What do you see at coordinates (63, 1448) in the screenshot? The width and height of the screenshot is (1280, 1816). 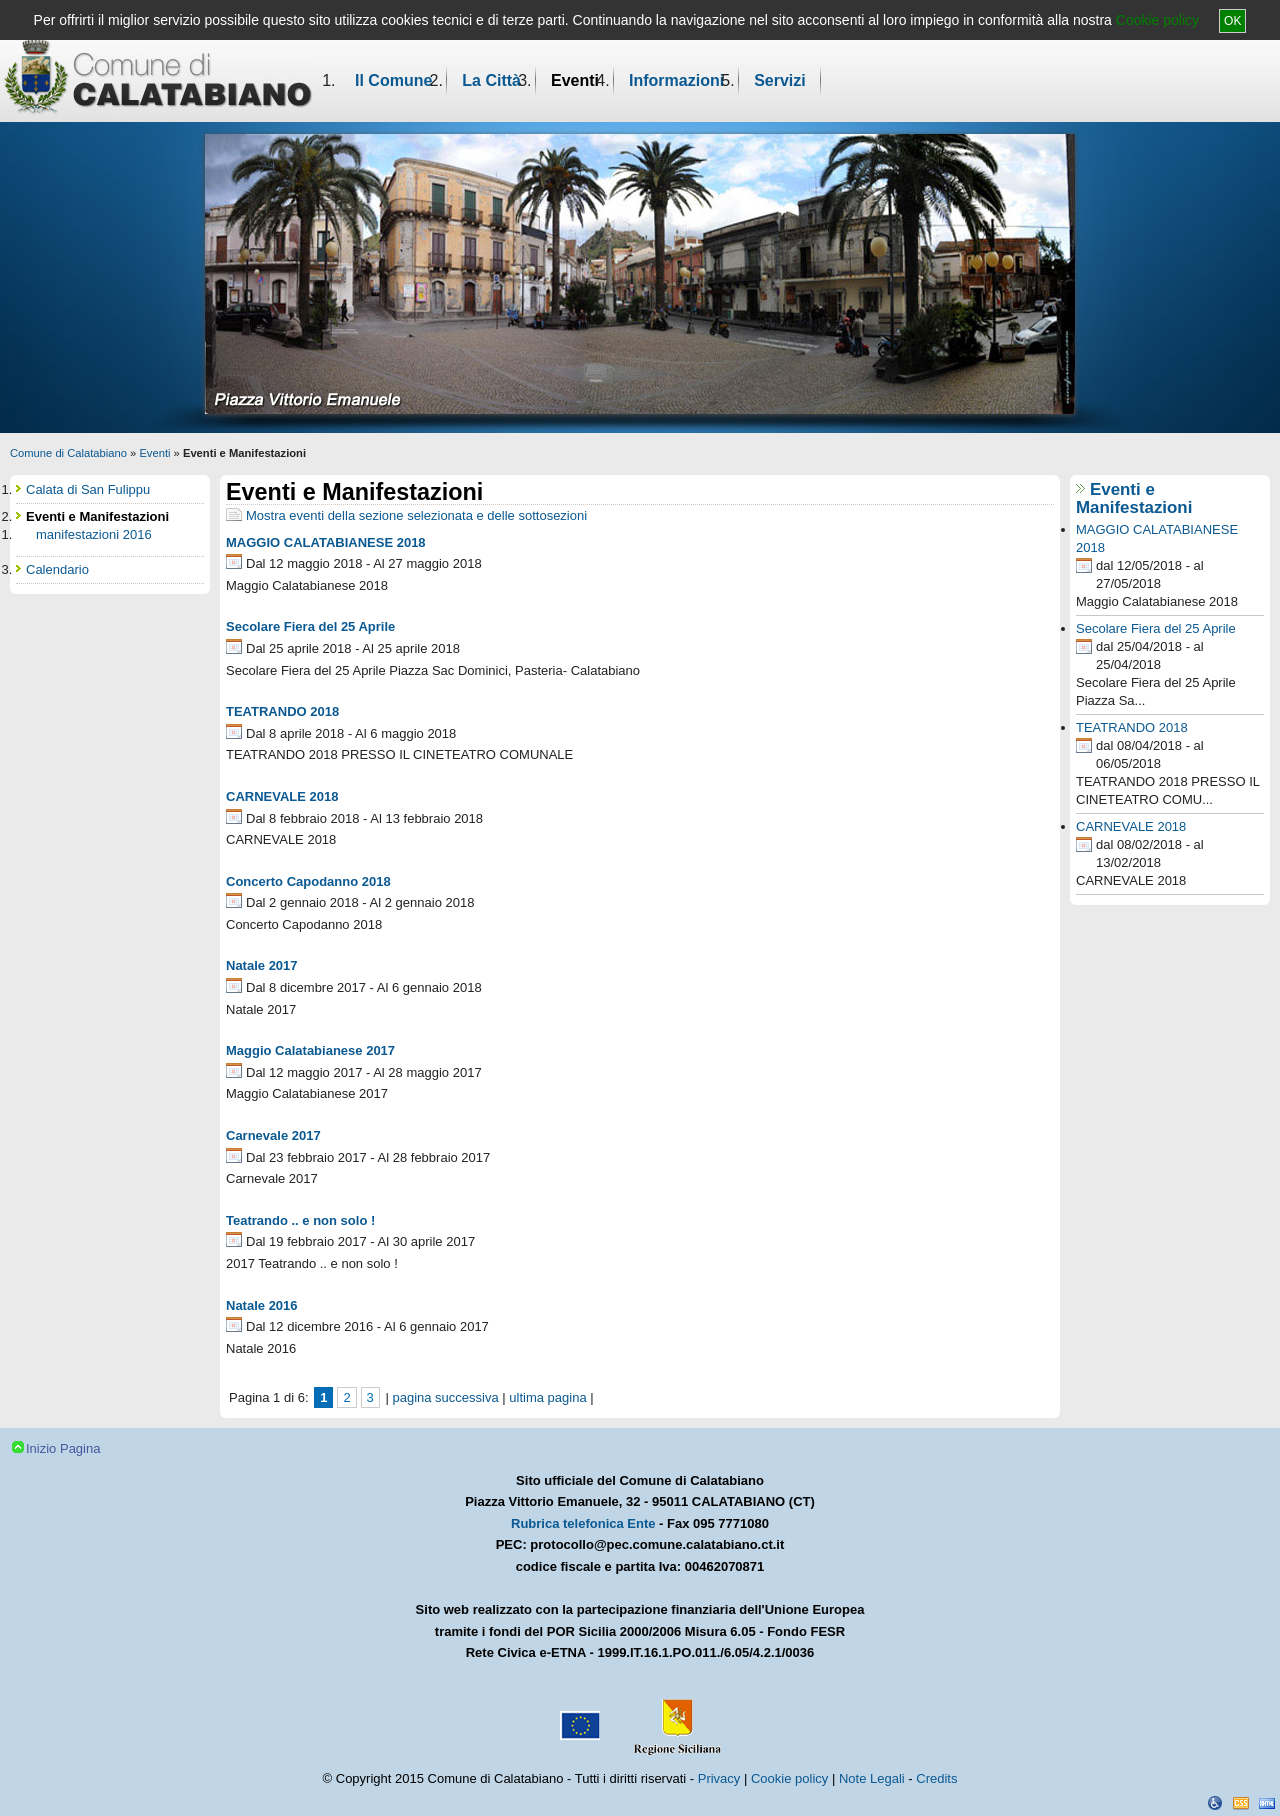 I see `Inizio Pagina` at bounding box center [63, 1448].